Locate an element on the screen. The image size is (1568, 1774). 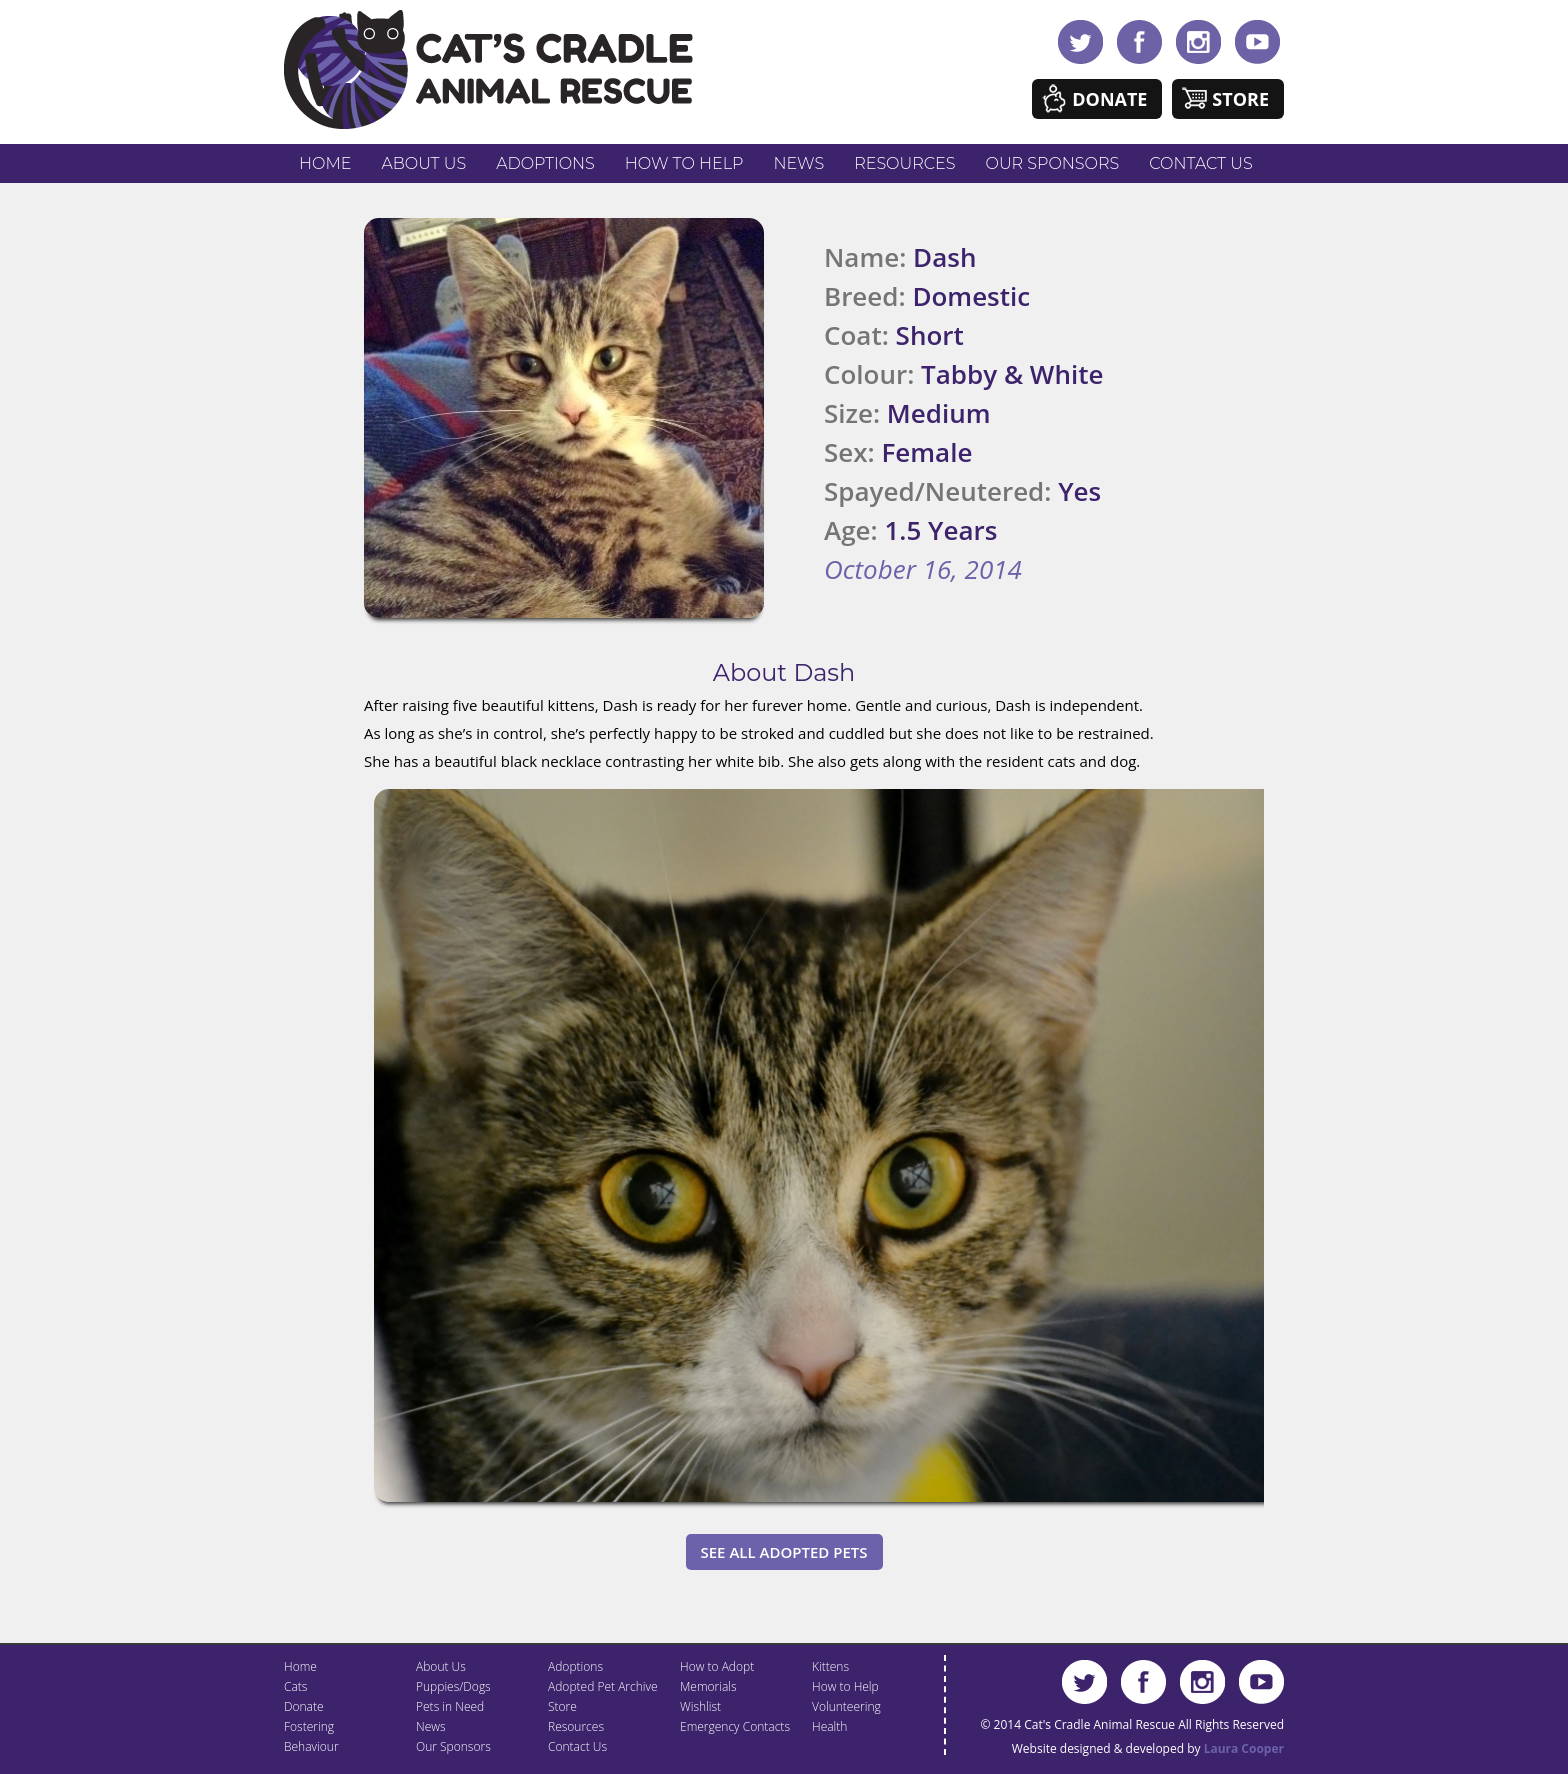
Laura Cooper is located at coordinates (1244, 1748).